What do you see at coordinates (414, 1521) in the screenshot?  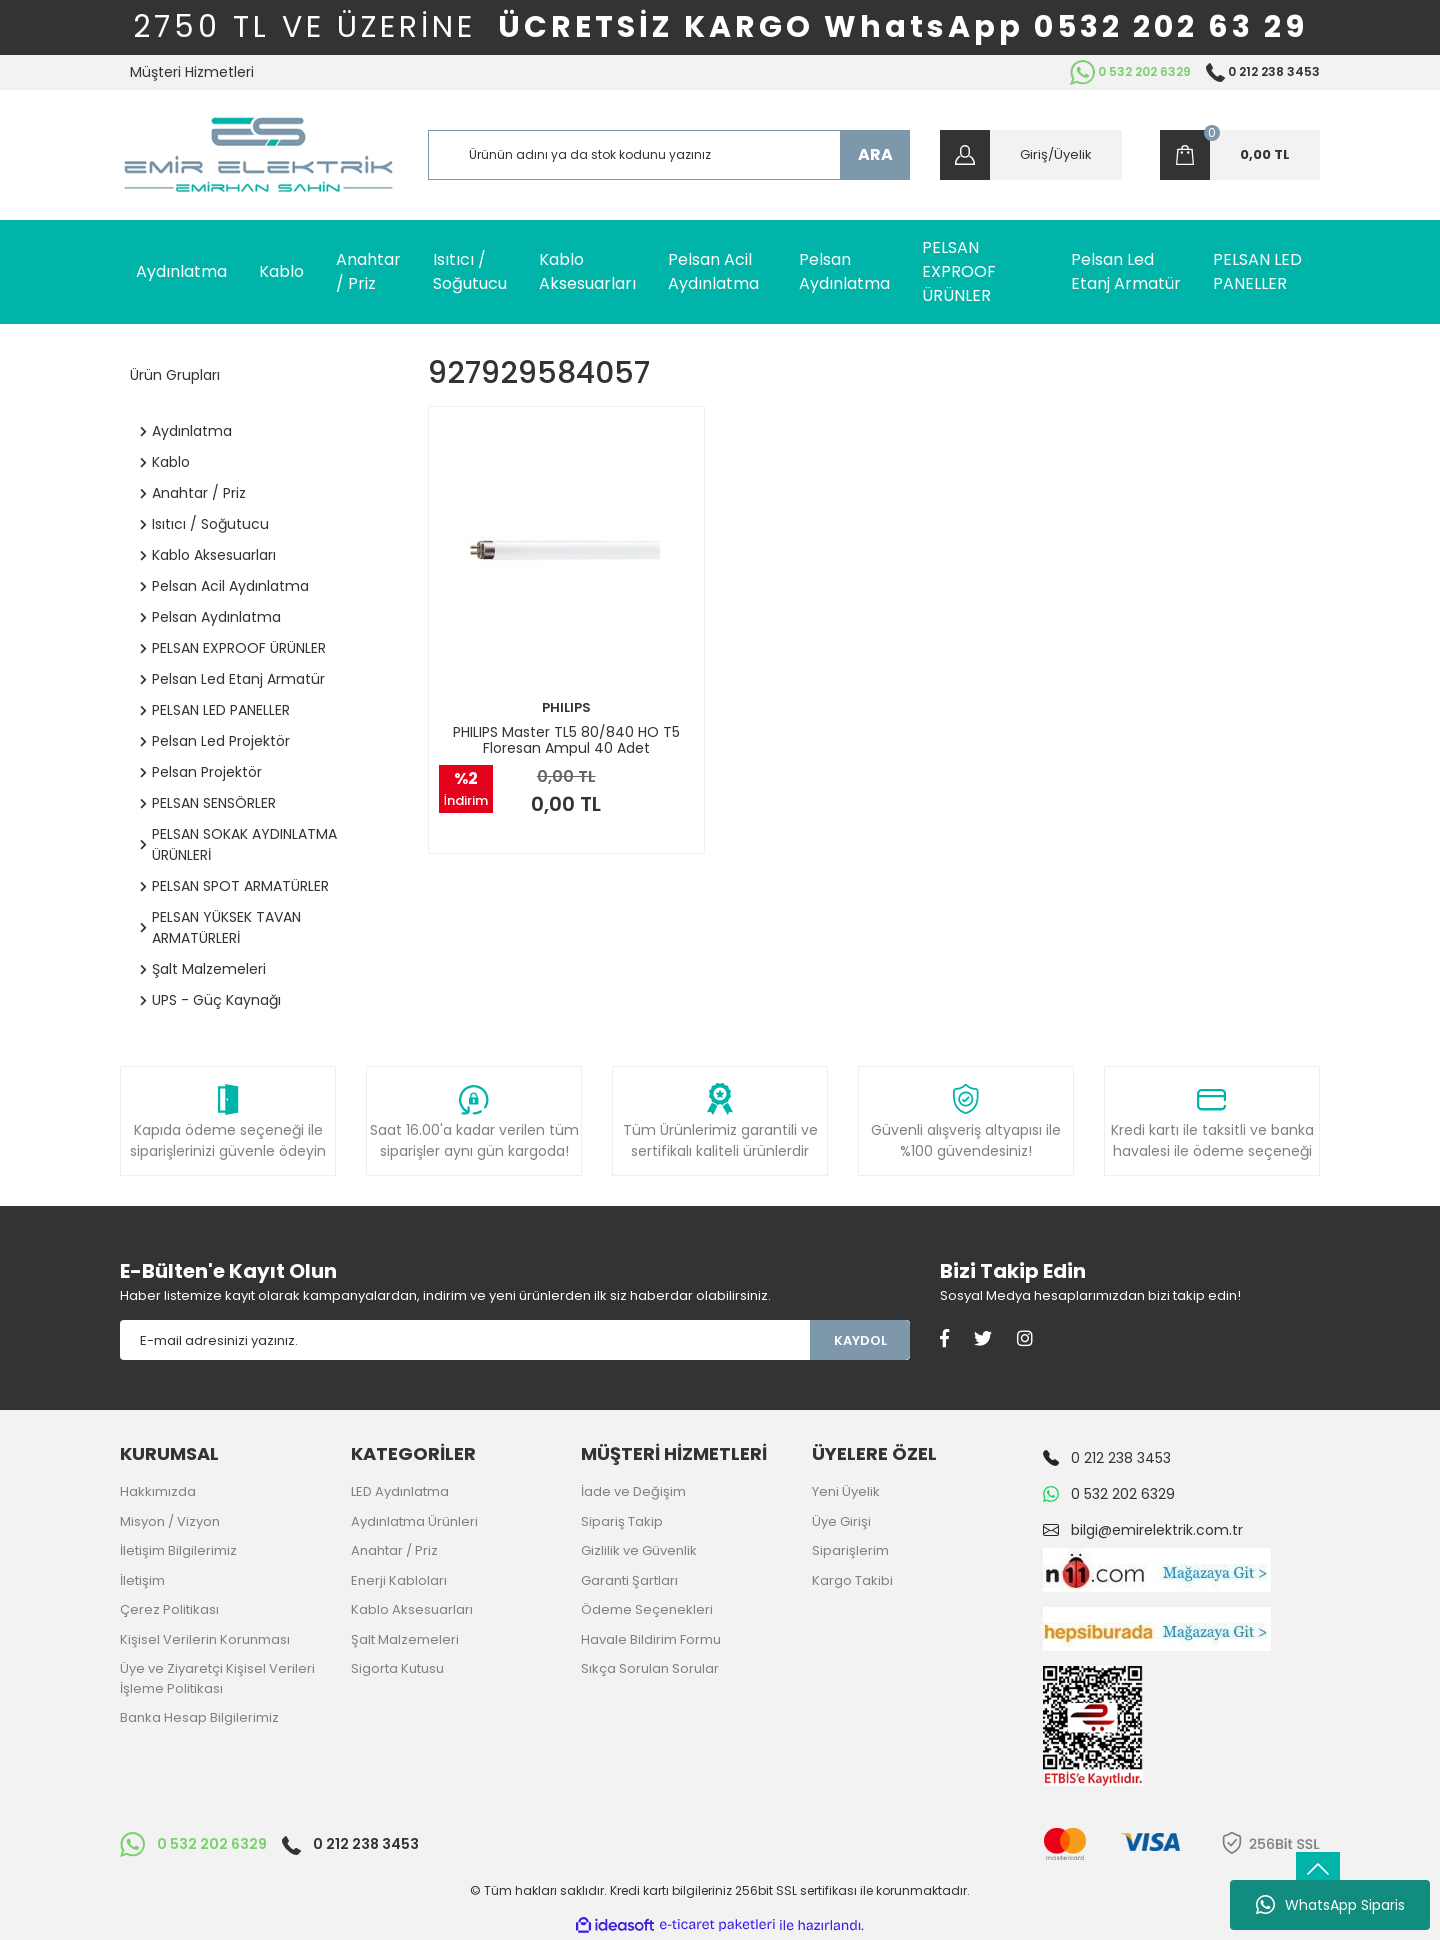 I see `Aydınlatma Ürünleri` at bounding box center [414, 1521].